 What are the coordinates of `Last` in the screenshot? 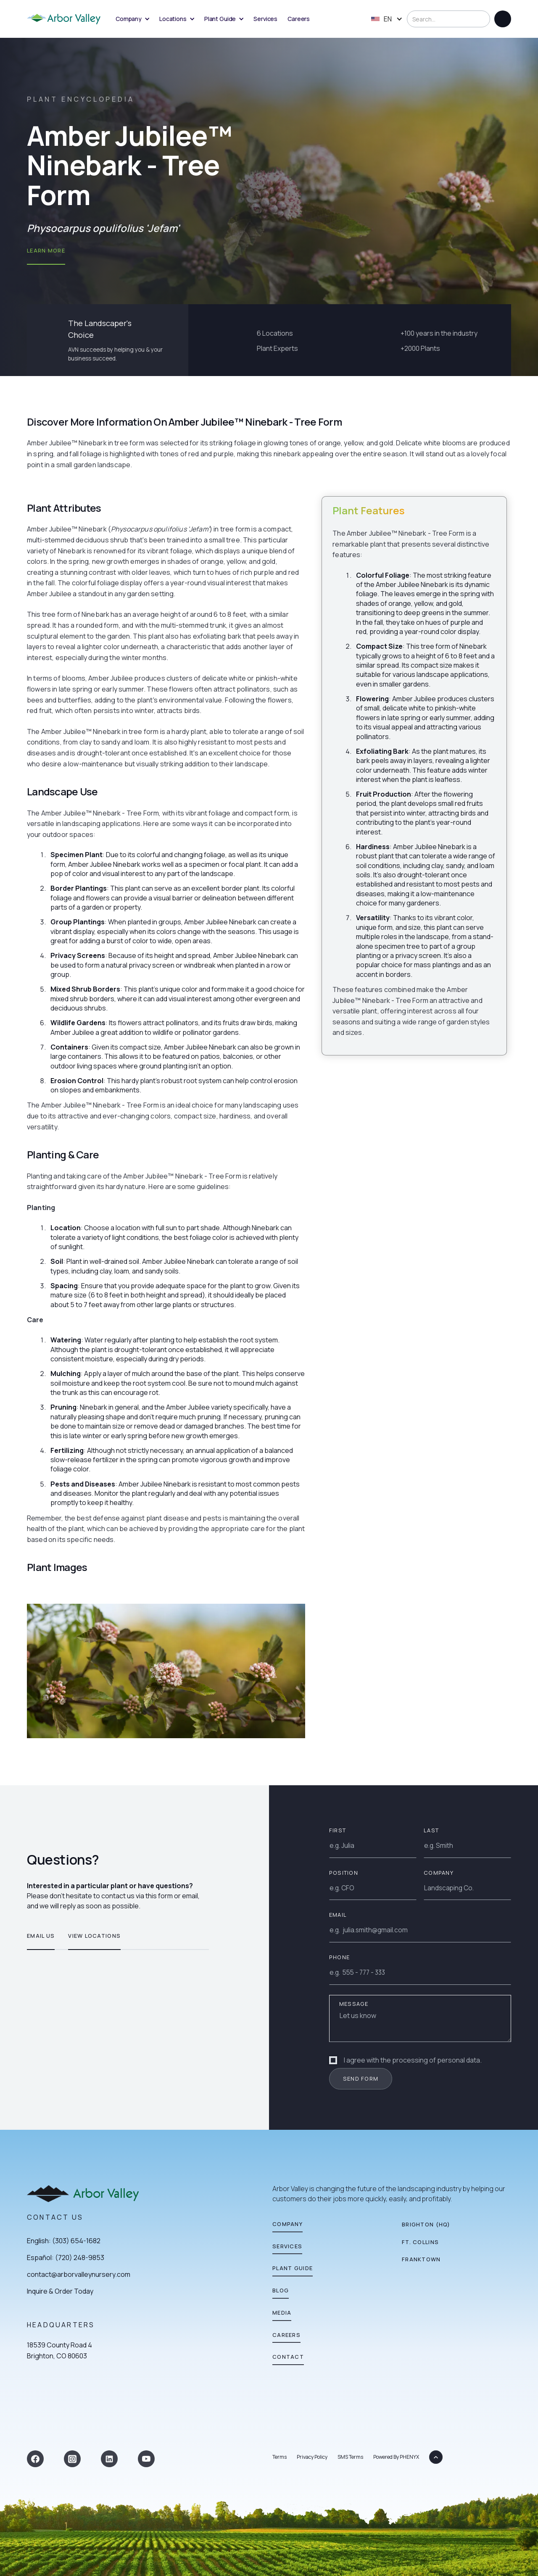 It's located at (431, 1830).